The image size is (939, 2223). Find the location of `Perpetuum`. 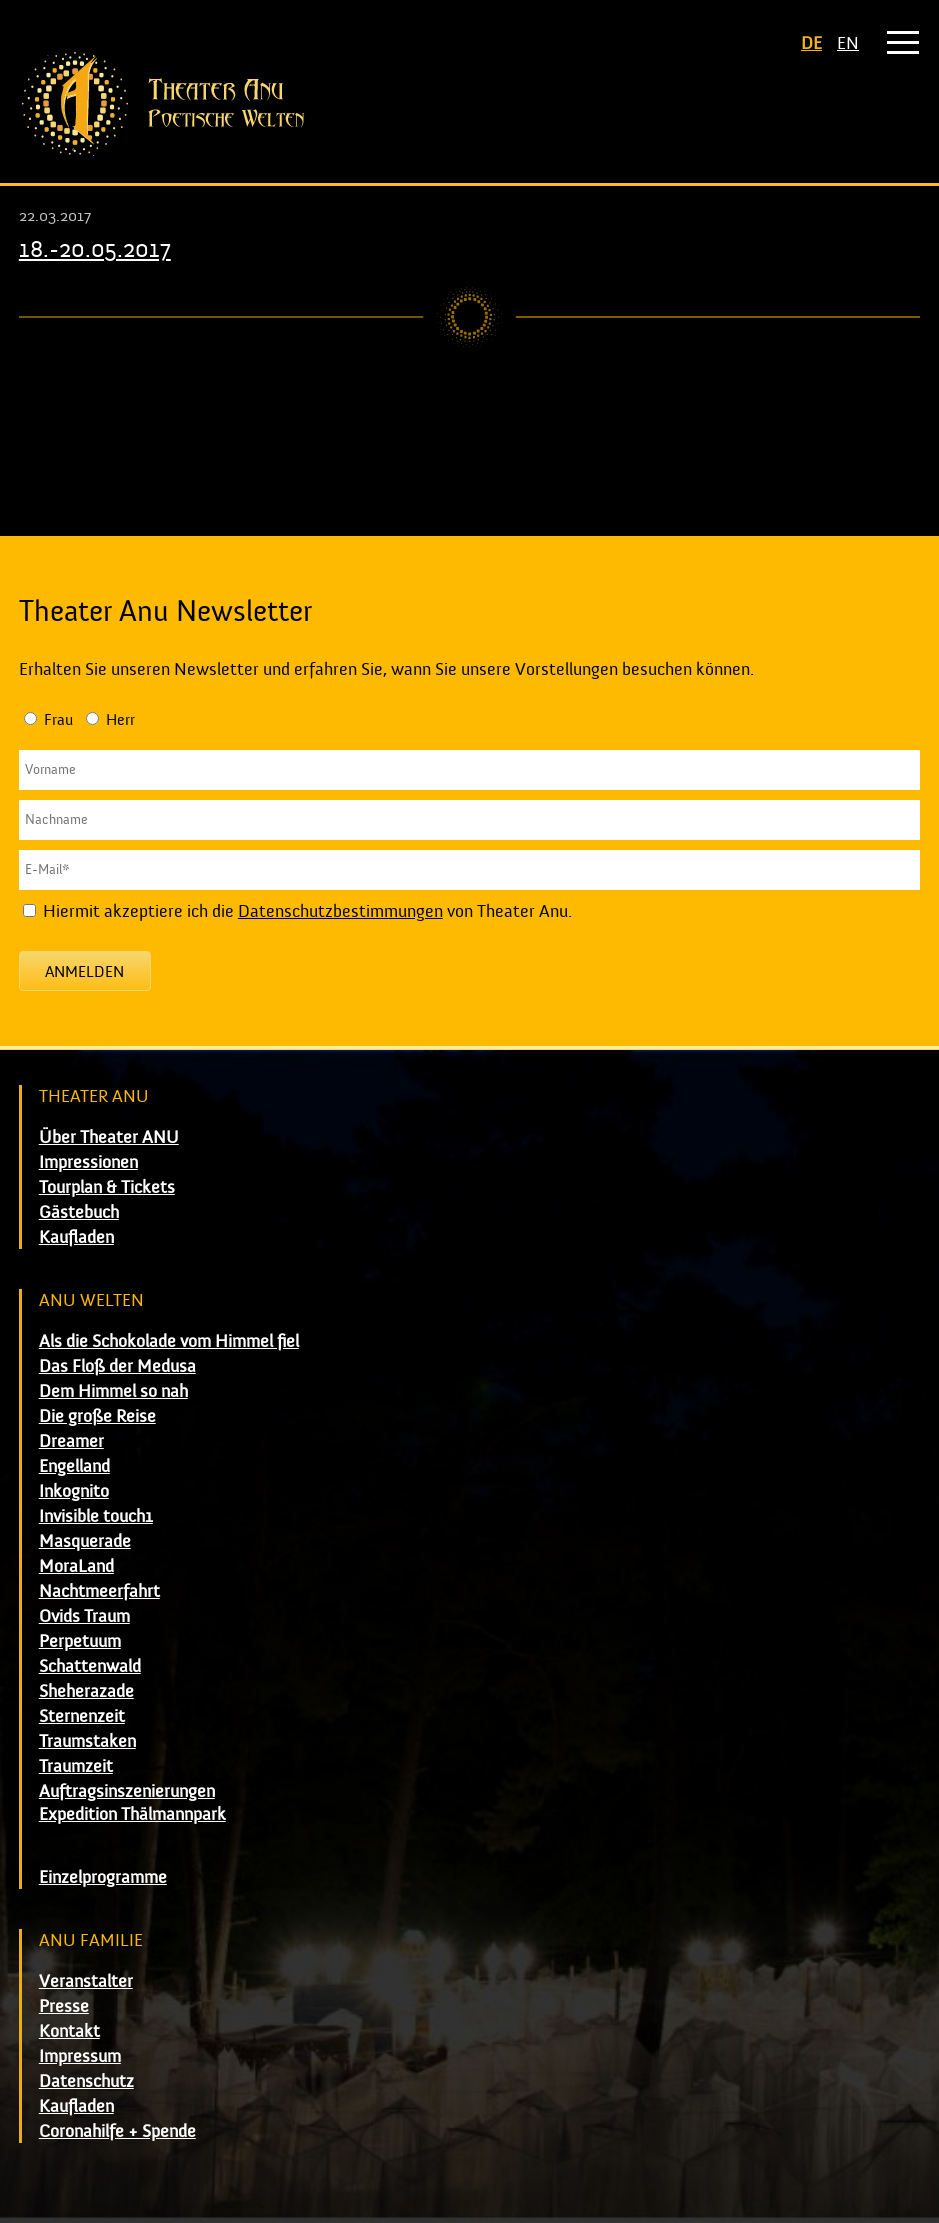

Perpetuum is located at coordinates (80, 1641).